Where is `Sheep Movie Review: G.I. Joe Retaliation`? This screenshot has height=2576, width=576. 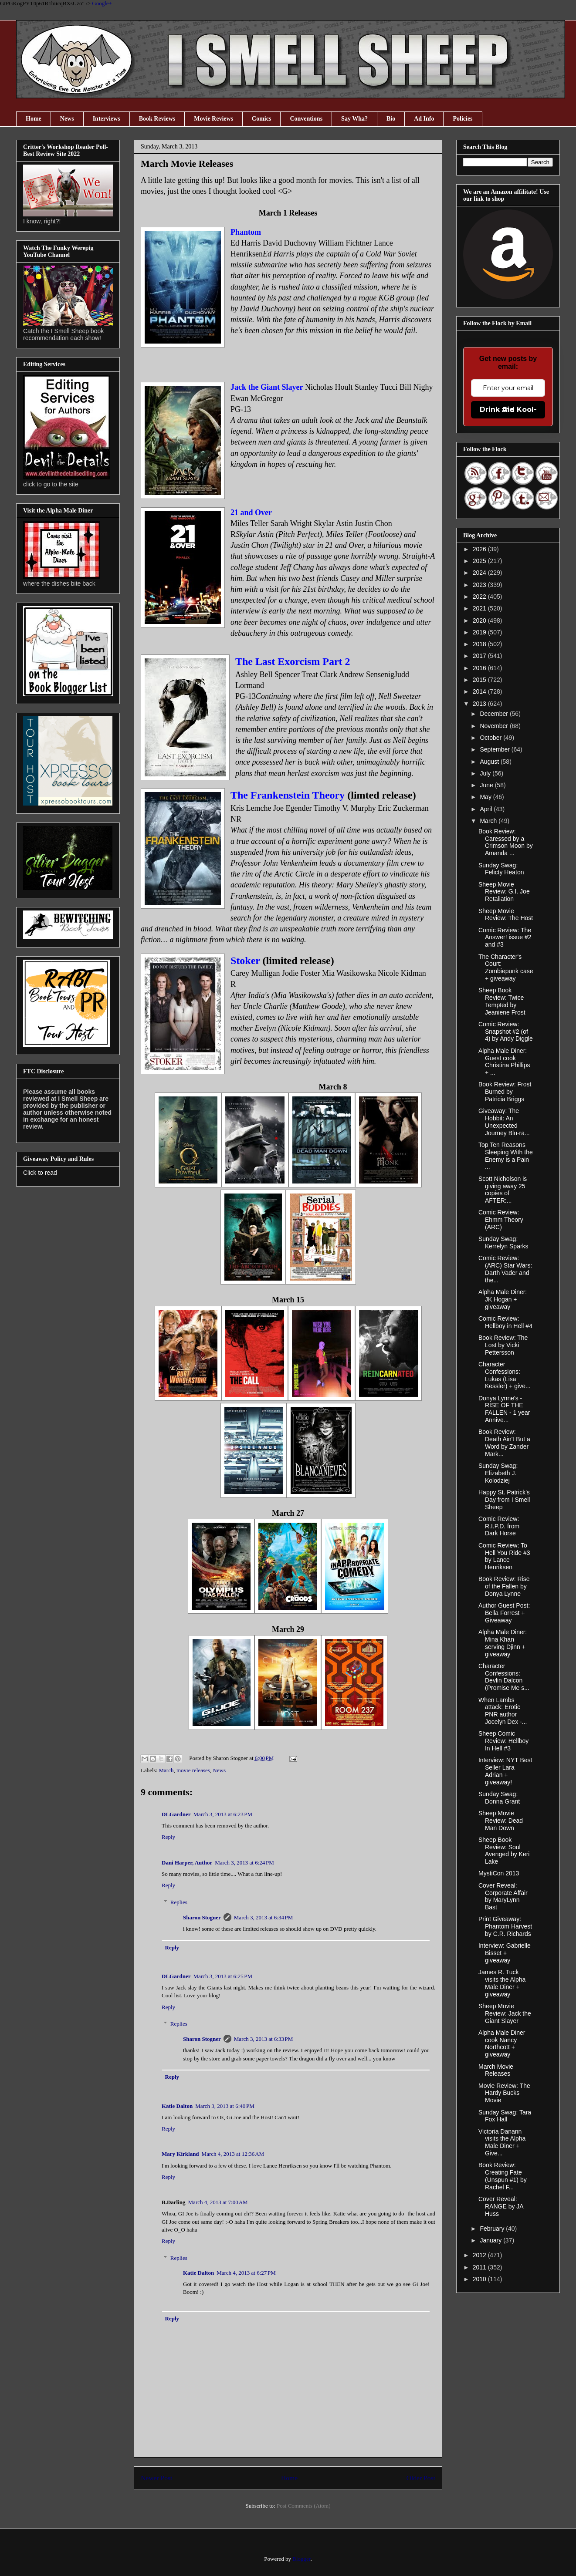
Sheep Movie Review: G.I. Joe Retaliation is located at coordinates (504, 892).